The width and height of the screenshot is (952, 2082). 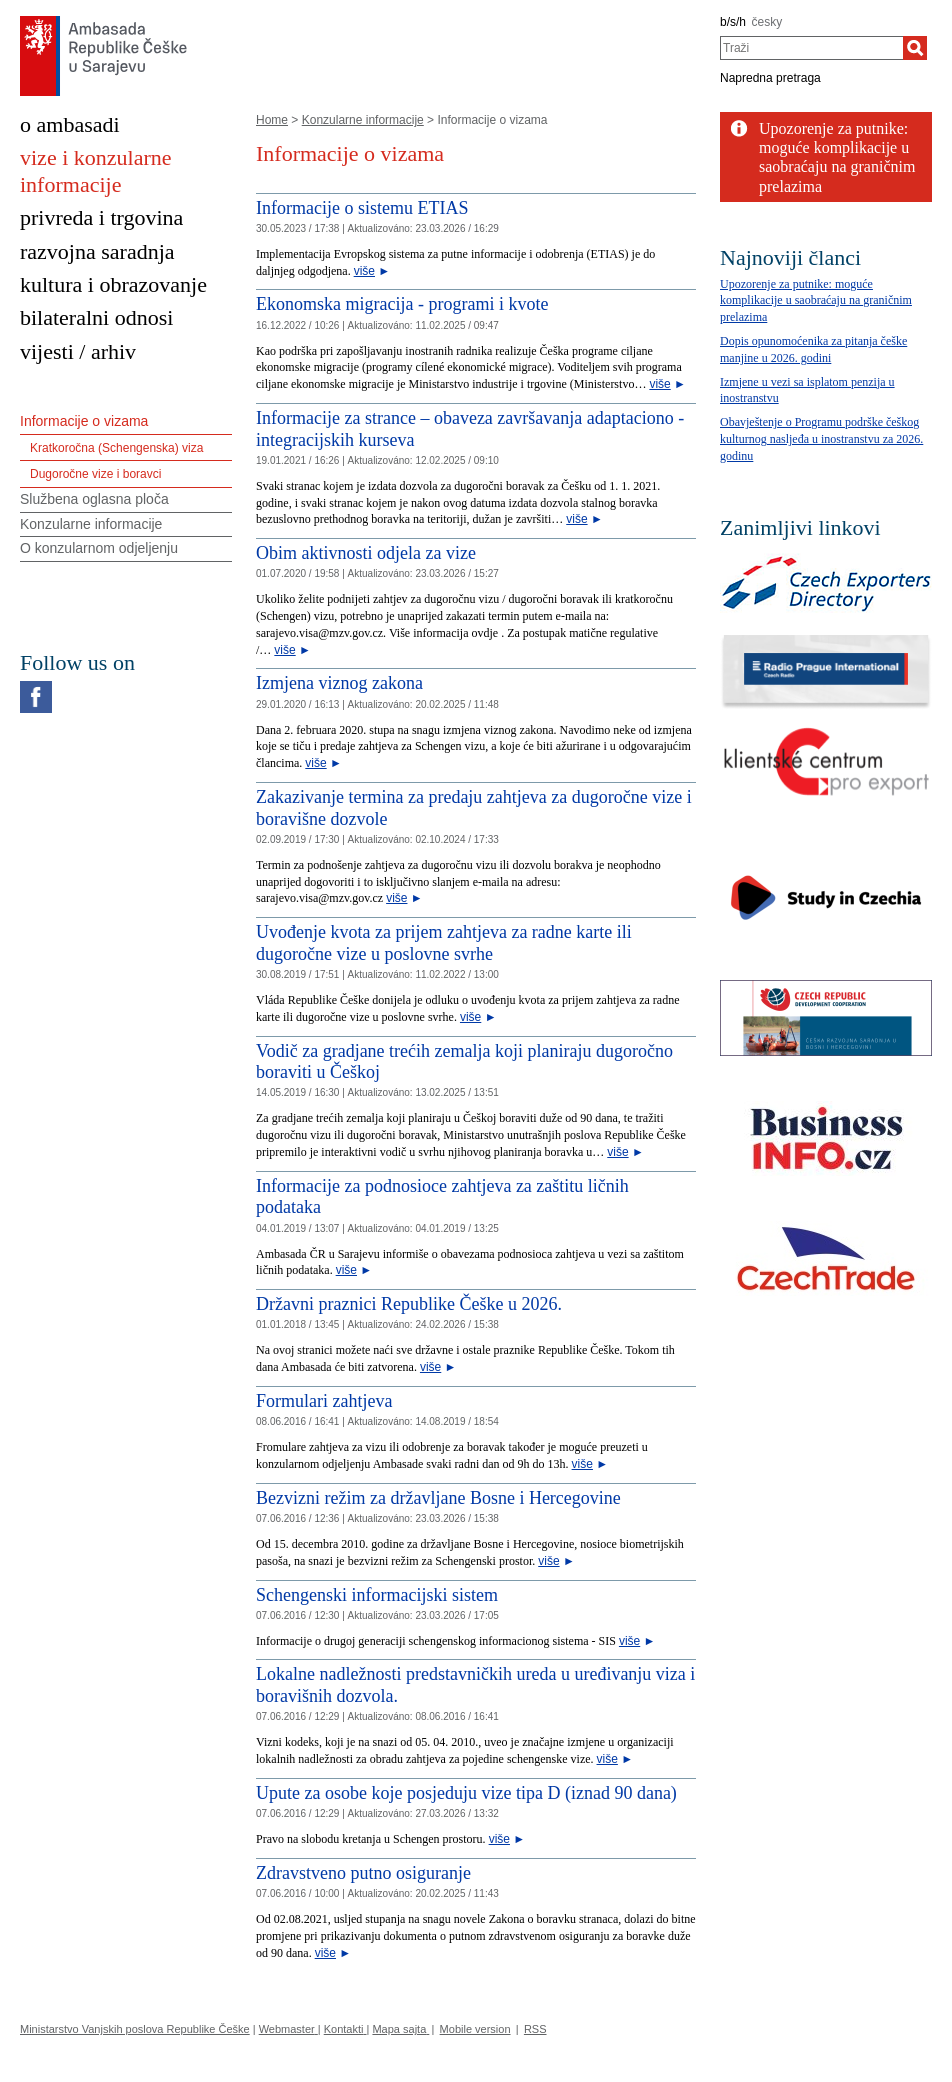 What do you see at coordinates (116, 448) in the screenshot?
I see `Kratkoročna (Schengenska) viza` at bounding box center [116, 448].